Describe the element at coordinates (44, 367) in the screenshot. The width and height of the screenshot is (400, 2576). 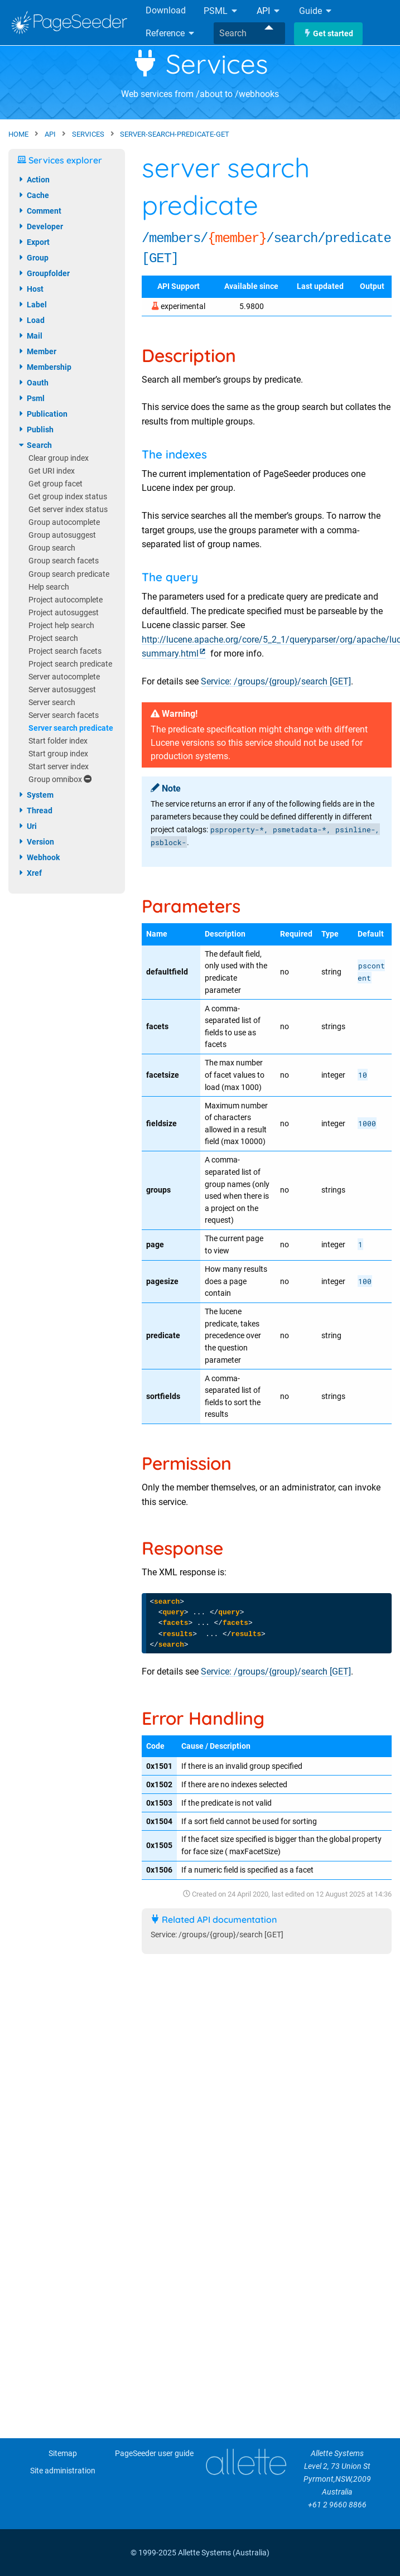
I see `membership` at that location.